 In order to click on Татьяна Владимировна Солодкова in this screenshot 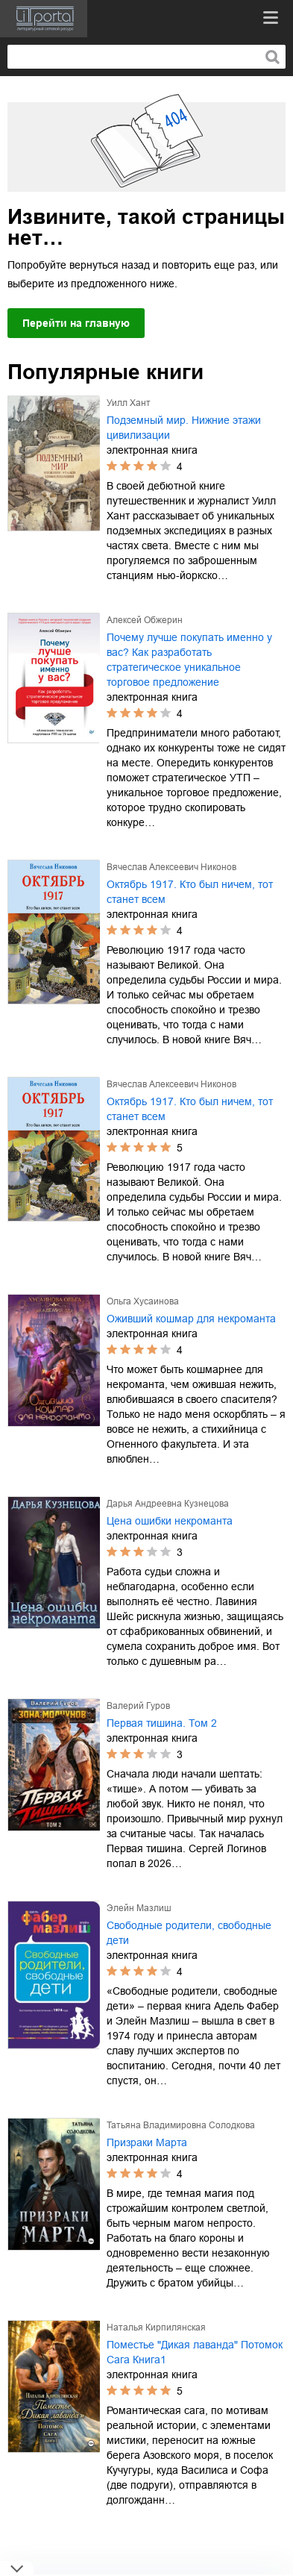, I will do `click(181, 2125)`.